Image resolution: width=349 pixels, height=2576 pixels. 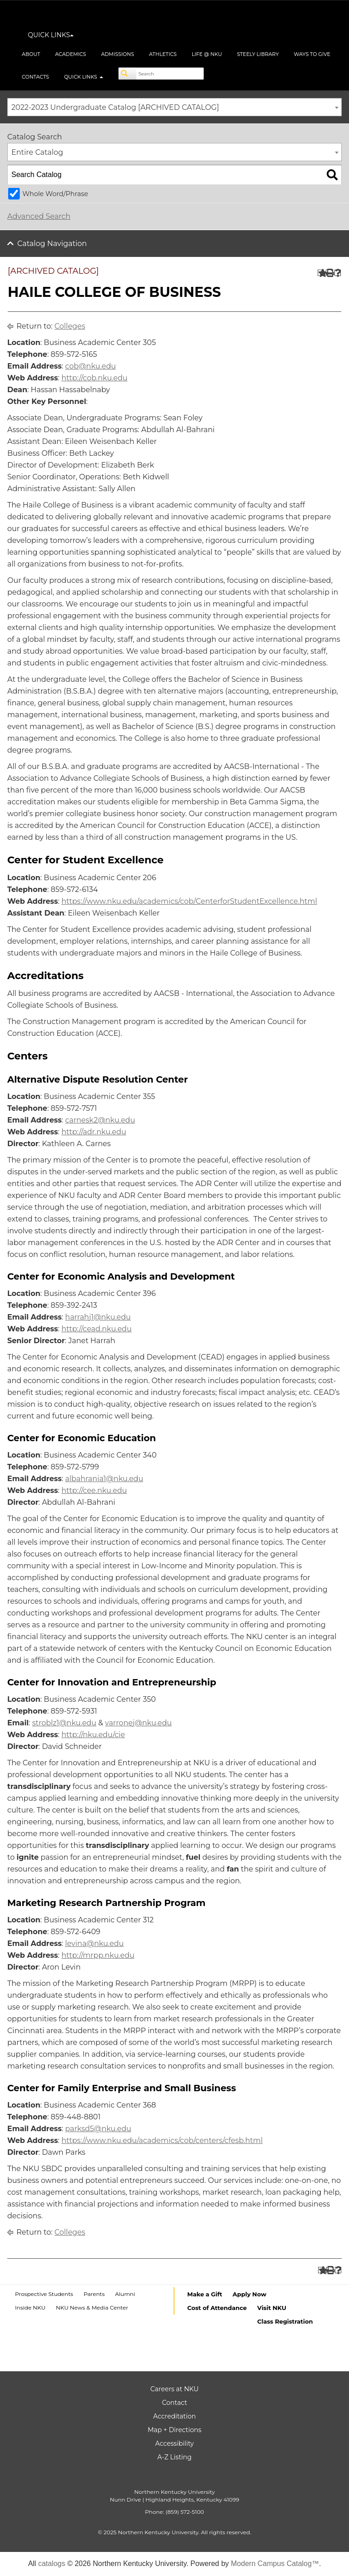 What do you see at coordinates (31, 54) in the screenshot?
I see `About` at bounding box center [31, 54].